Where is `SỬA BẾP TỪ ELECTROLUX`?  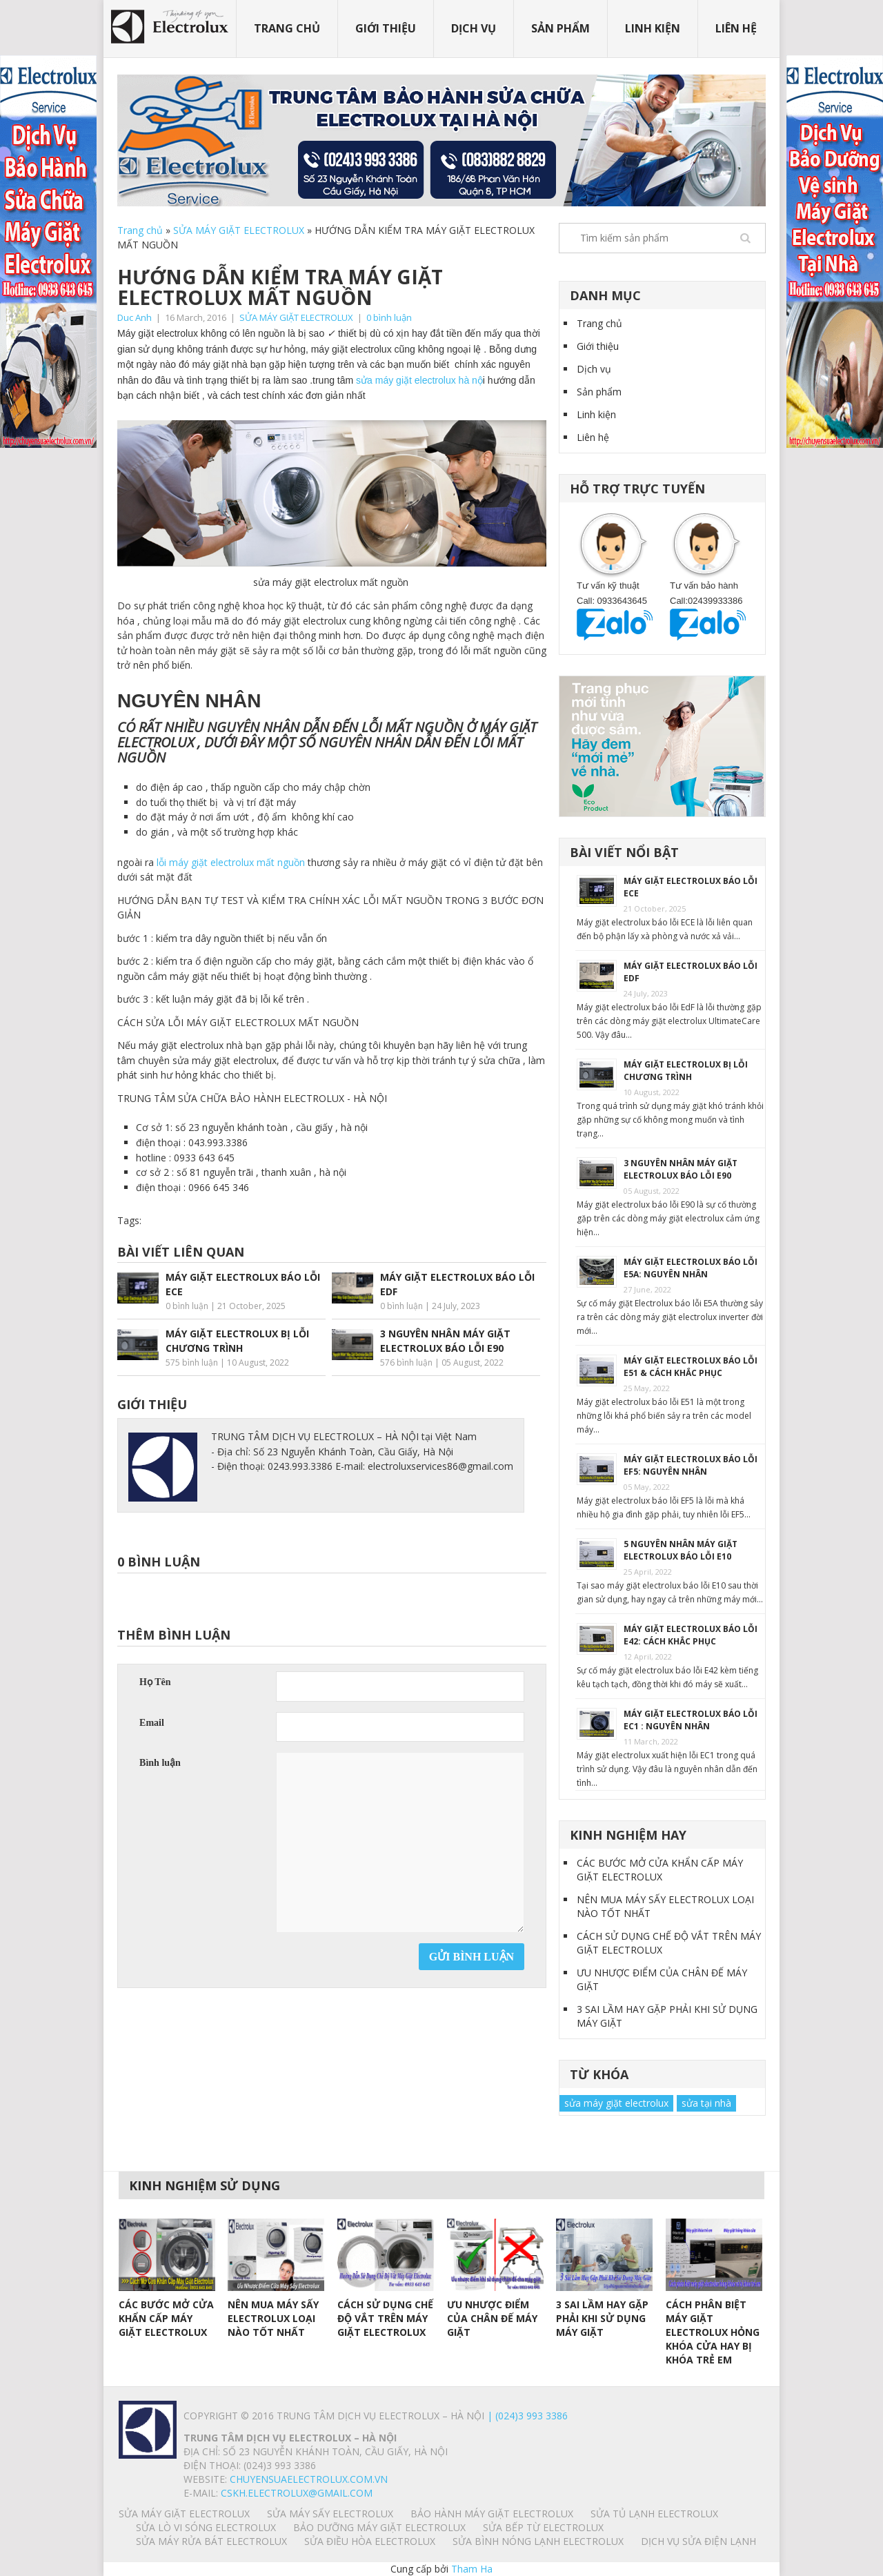
SỬA BẾP TỪ ELECTROLUX is located at coordinates (543, 2527).